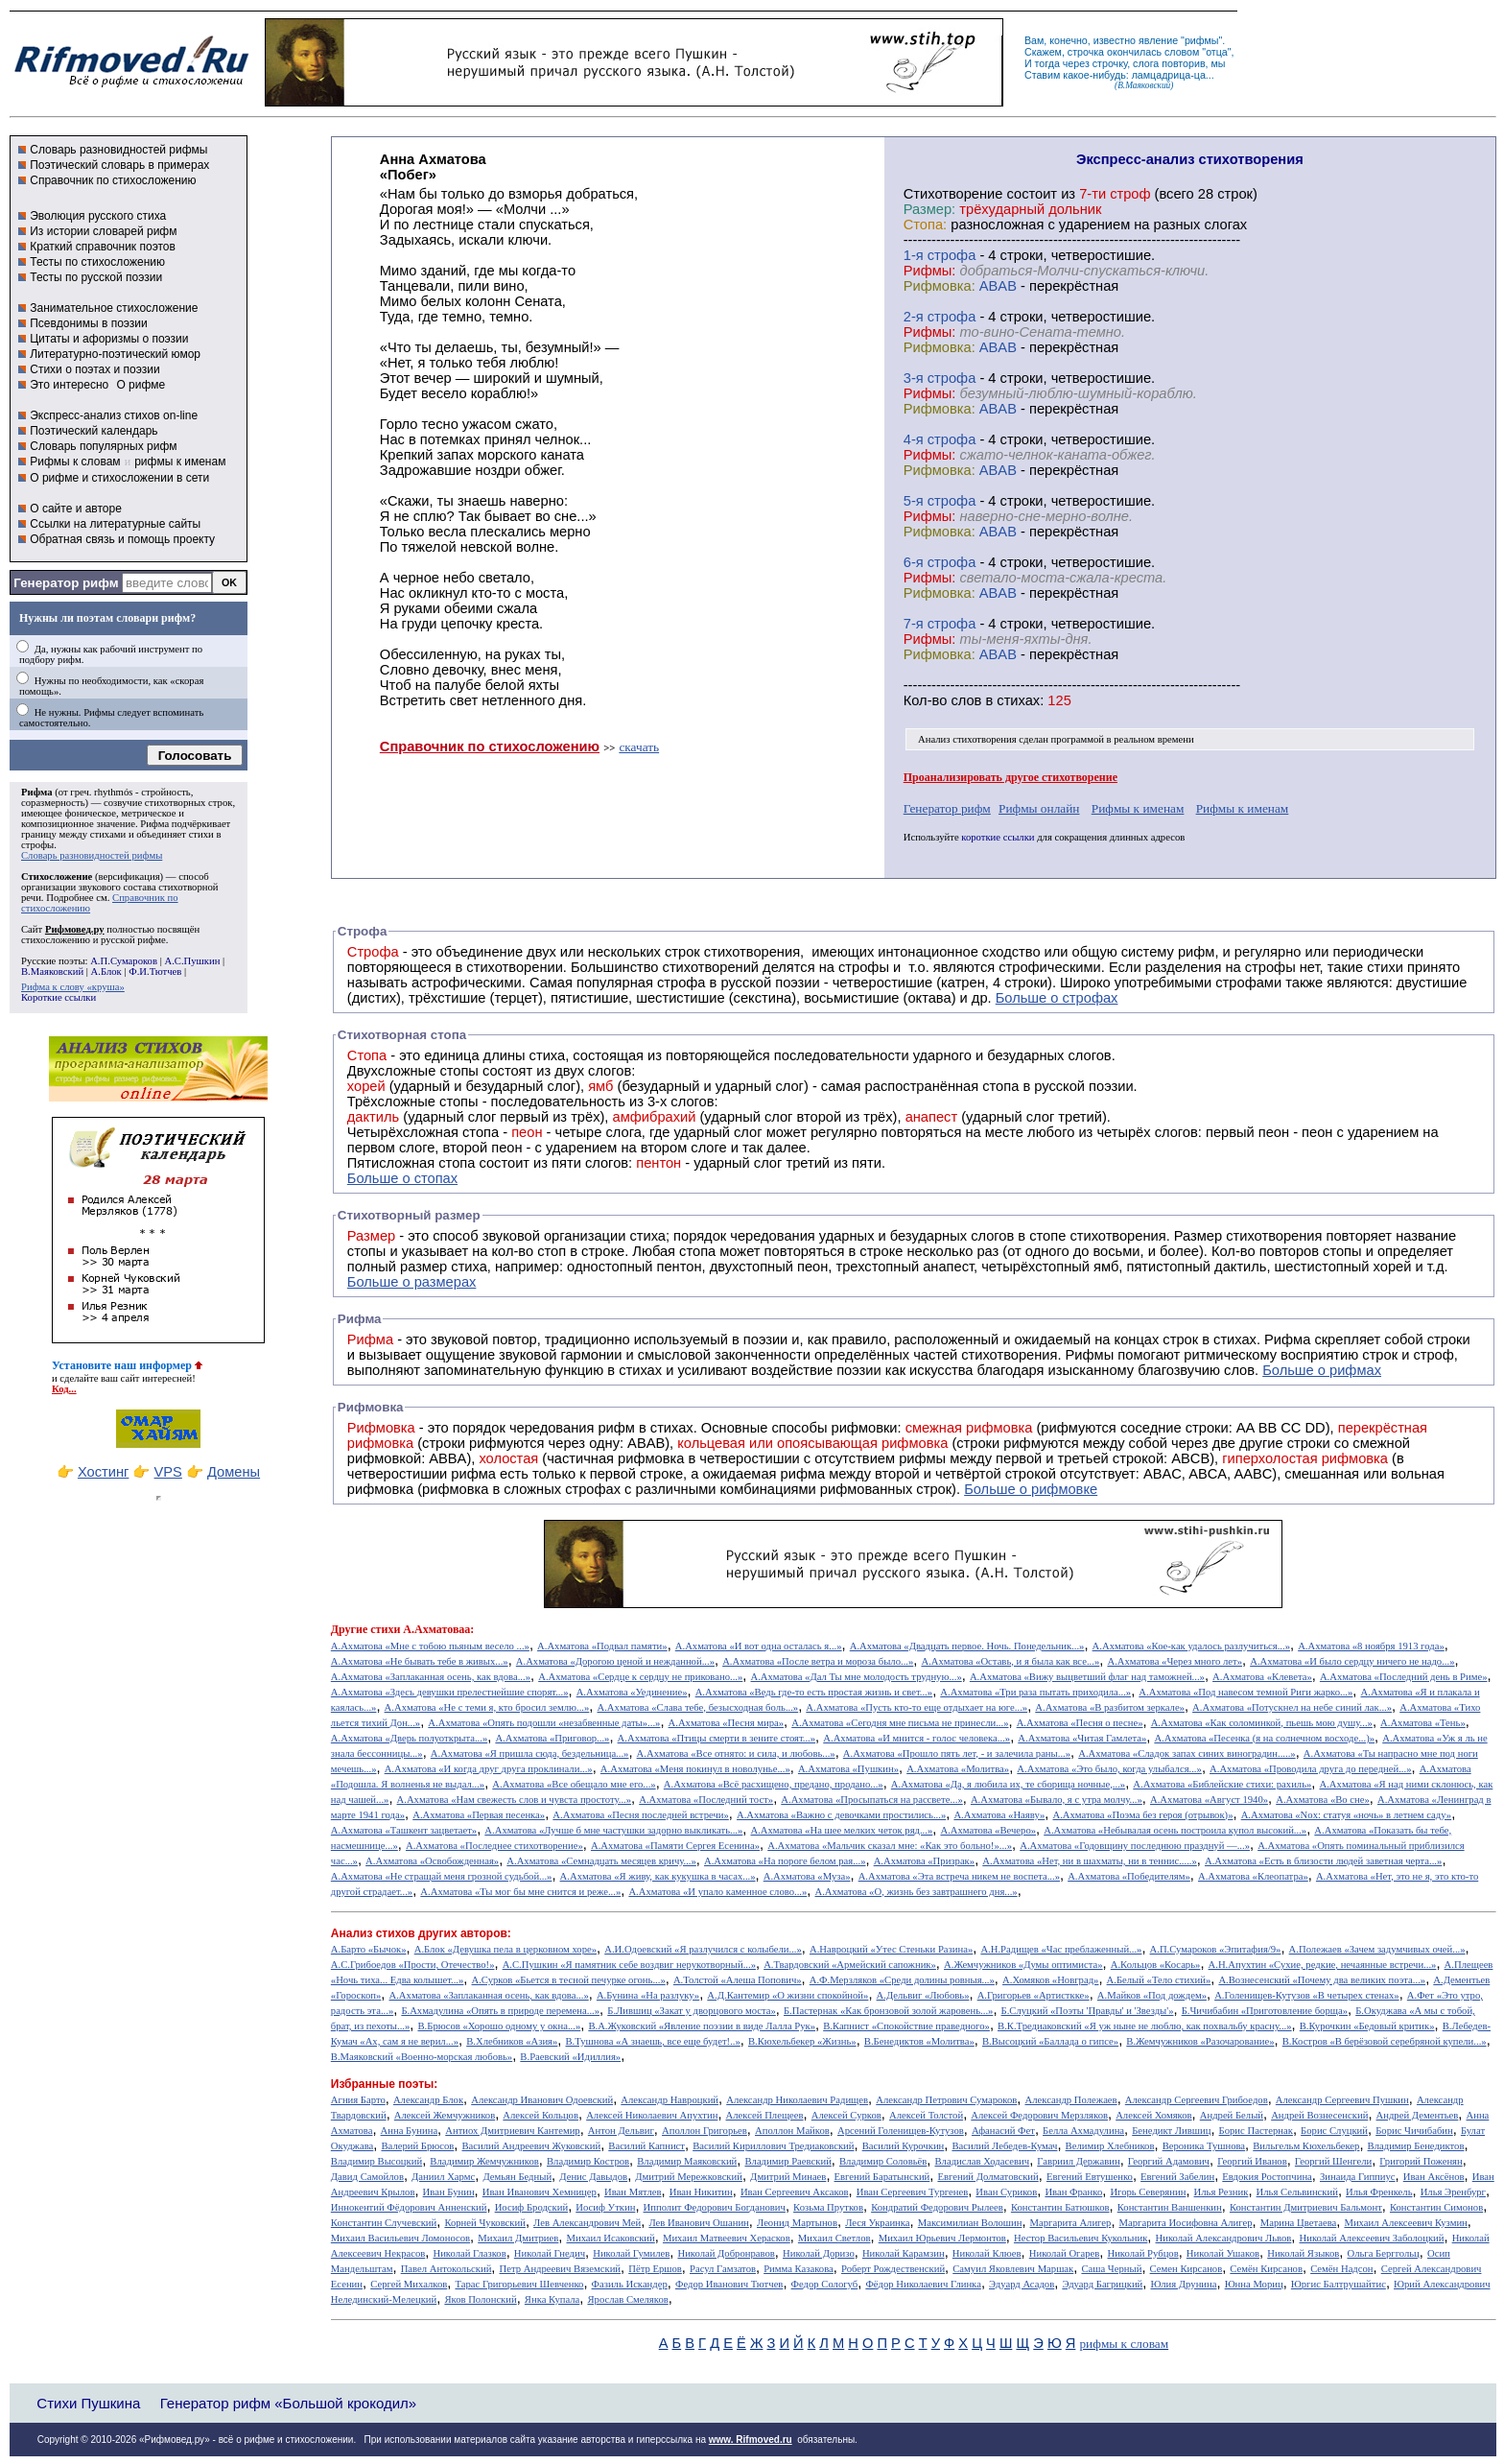 The height and width of the screenshot is (2464, 1504). I want to click on Николай Рубцов, so click(1142, 2253).